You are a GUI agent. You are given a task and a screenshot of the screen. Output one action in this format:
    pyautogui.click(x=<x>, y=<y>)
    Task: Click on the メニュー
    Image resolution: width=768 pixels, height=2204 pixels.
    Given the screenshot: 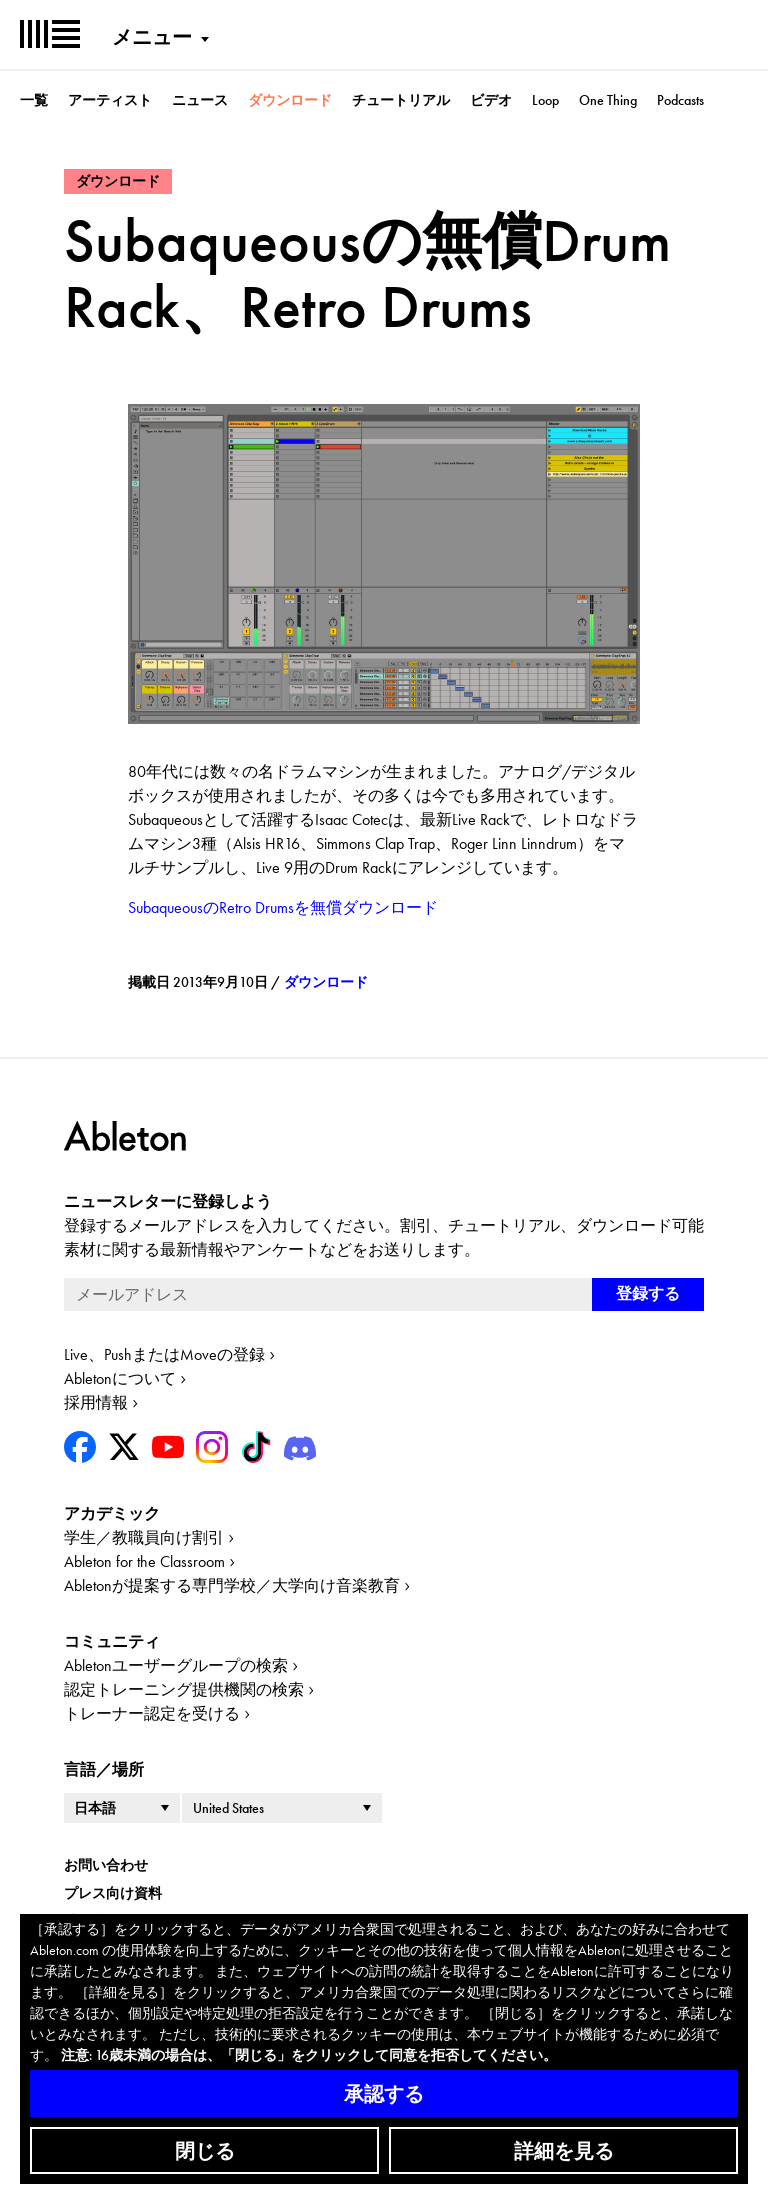 What is the action you would take?
    pyautogui.click(x=152, y=37)
    